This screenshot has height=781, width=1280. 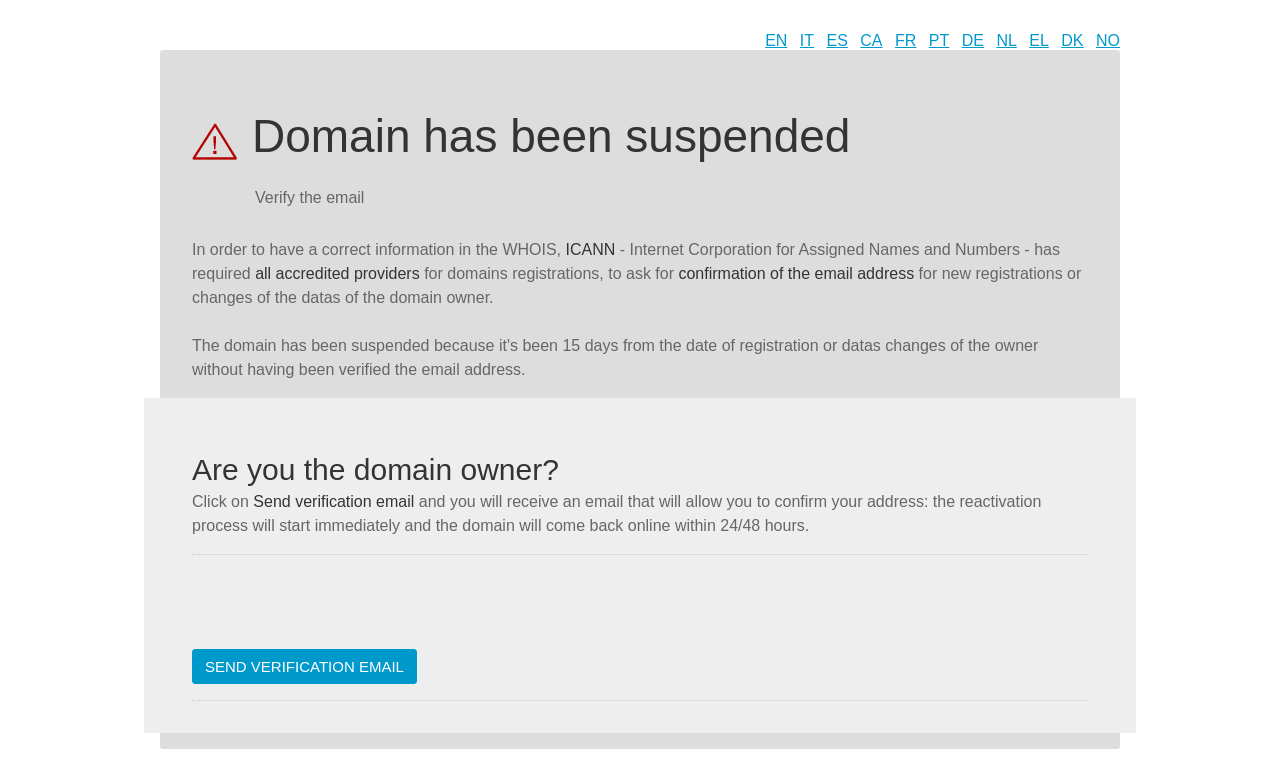 I want to click on CA, so click(x=871, y=40).